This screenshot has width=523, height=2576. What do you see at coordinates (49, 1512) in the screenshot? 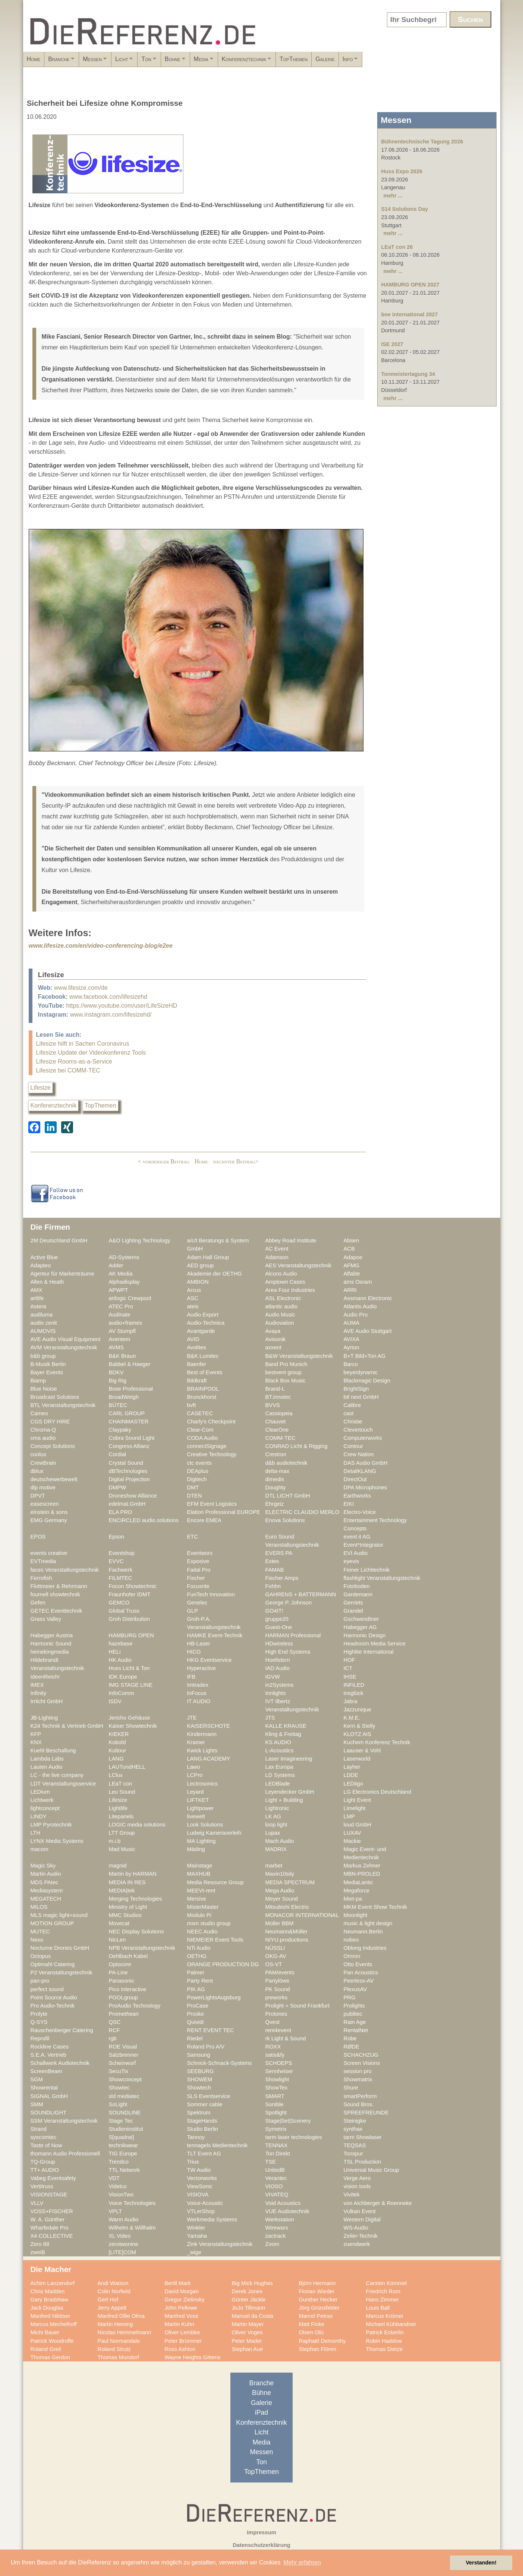
I see `einstein & sons` at bounding box center [49, 1512].